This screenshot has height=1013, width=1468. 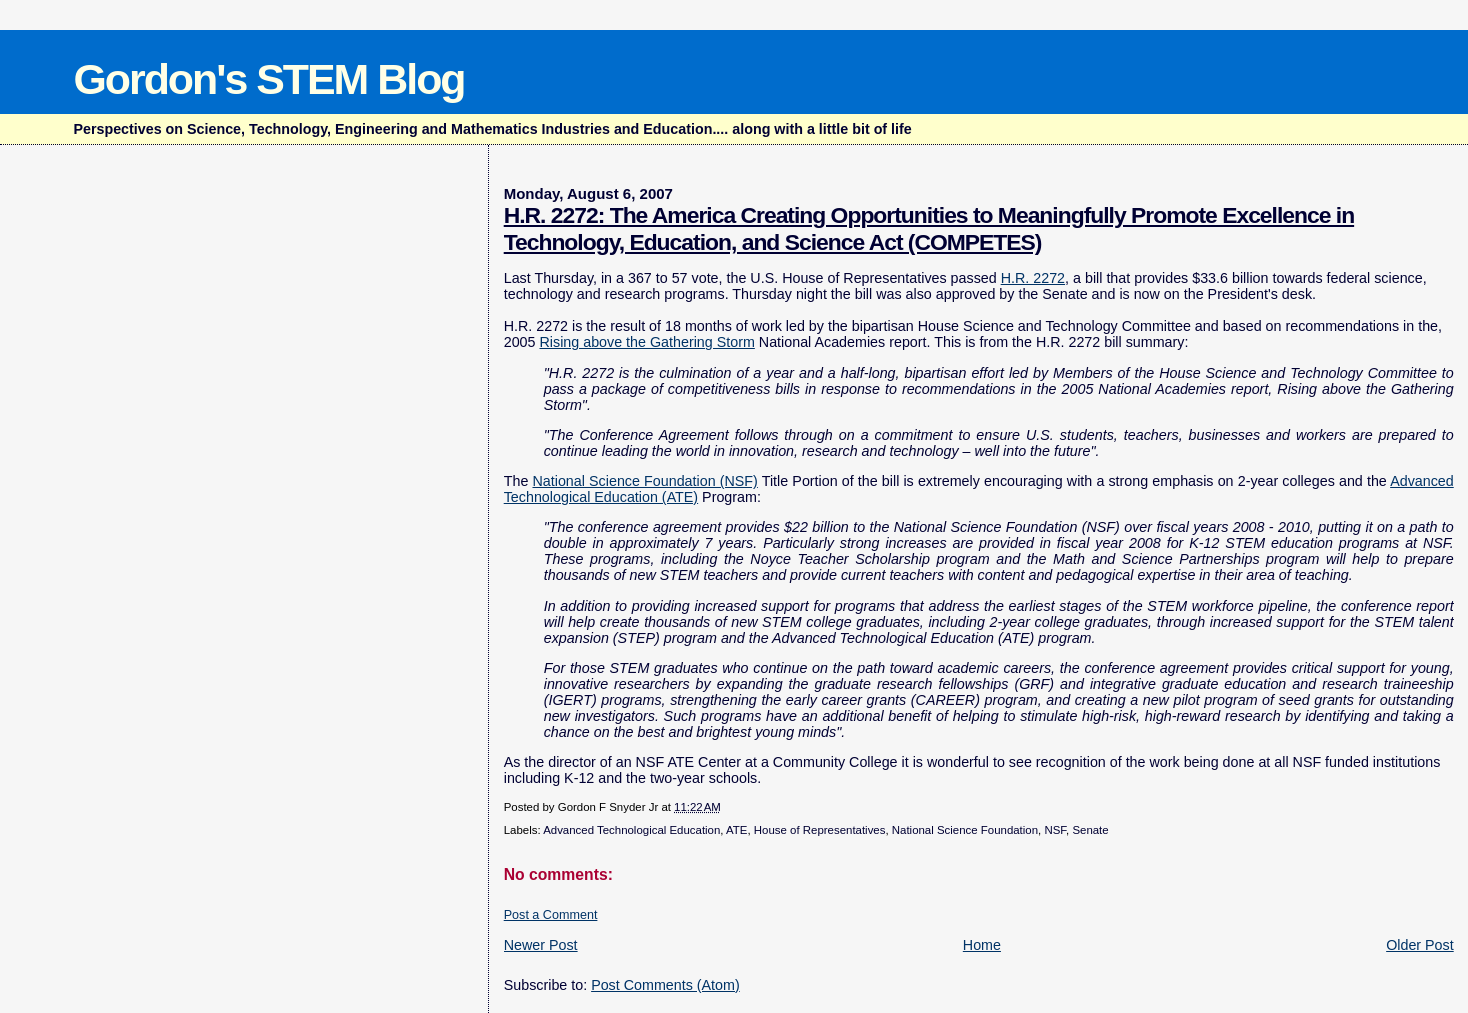 I want to click on House of Representatives, so click(x=820, y=830).